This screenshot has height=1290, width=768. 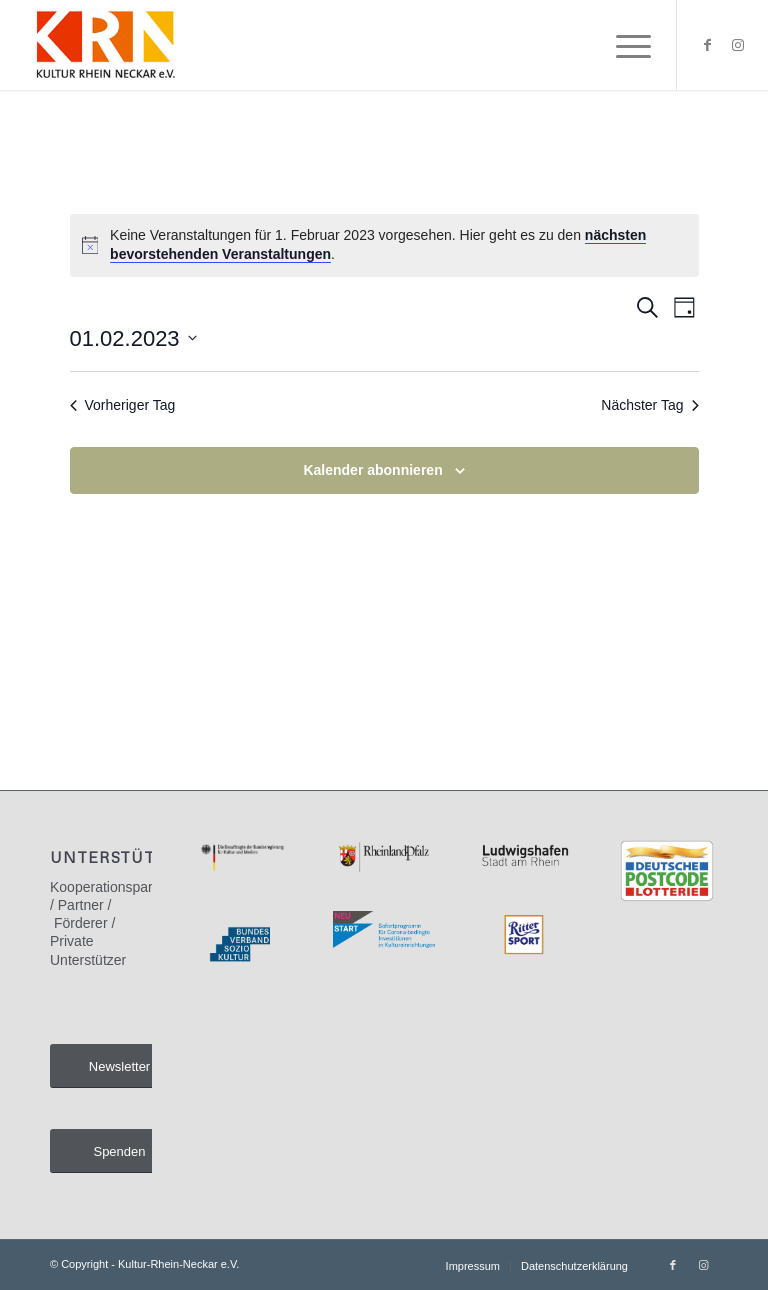 I want to click on [Kultur-Rhein-Neckar e.V.], so click(x=104, y=45).